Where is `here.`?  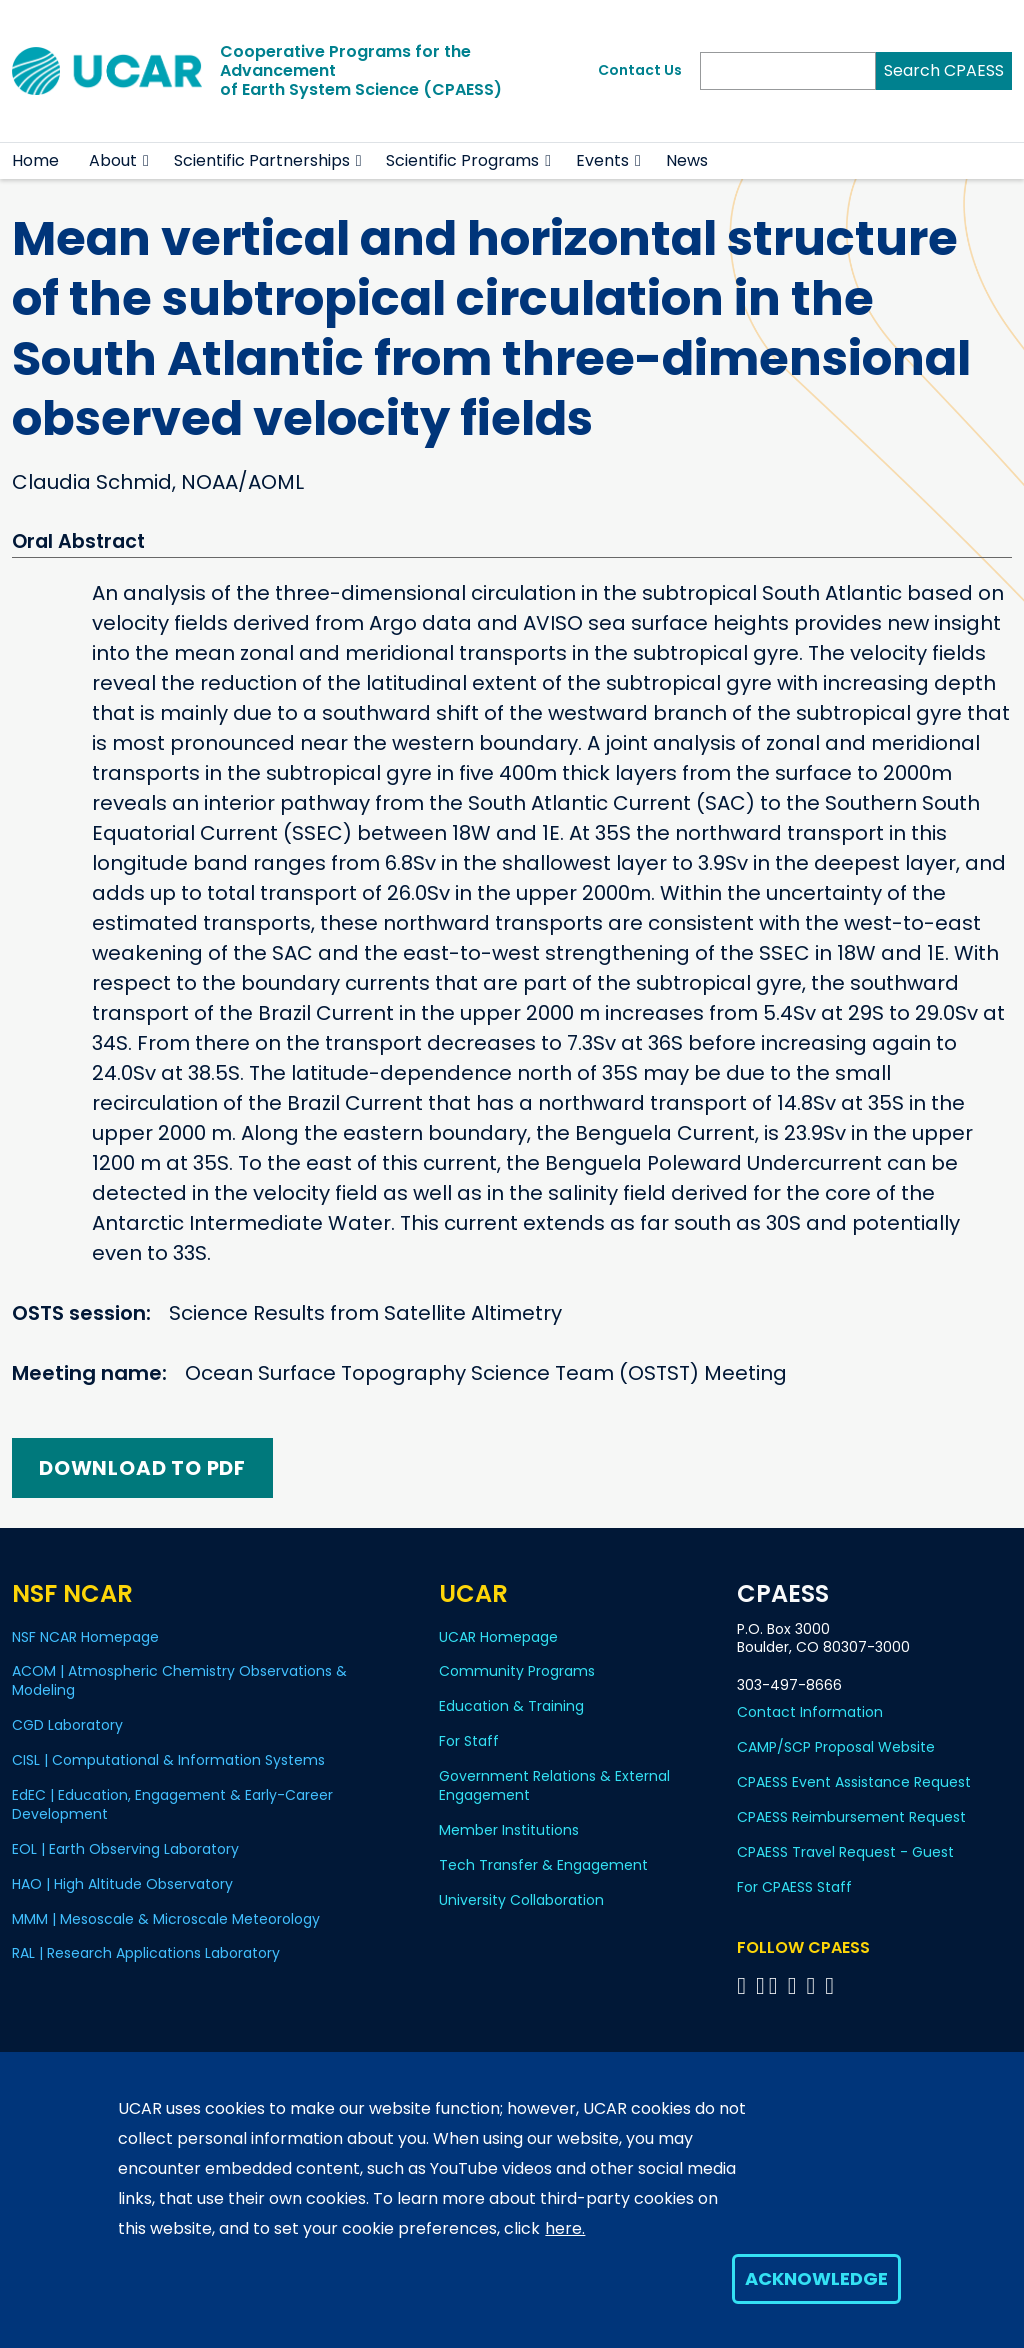
here. is located at coordinates (565, 2228).